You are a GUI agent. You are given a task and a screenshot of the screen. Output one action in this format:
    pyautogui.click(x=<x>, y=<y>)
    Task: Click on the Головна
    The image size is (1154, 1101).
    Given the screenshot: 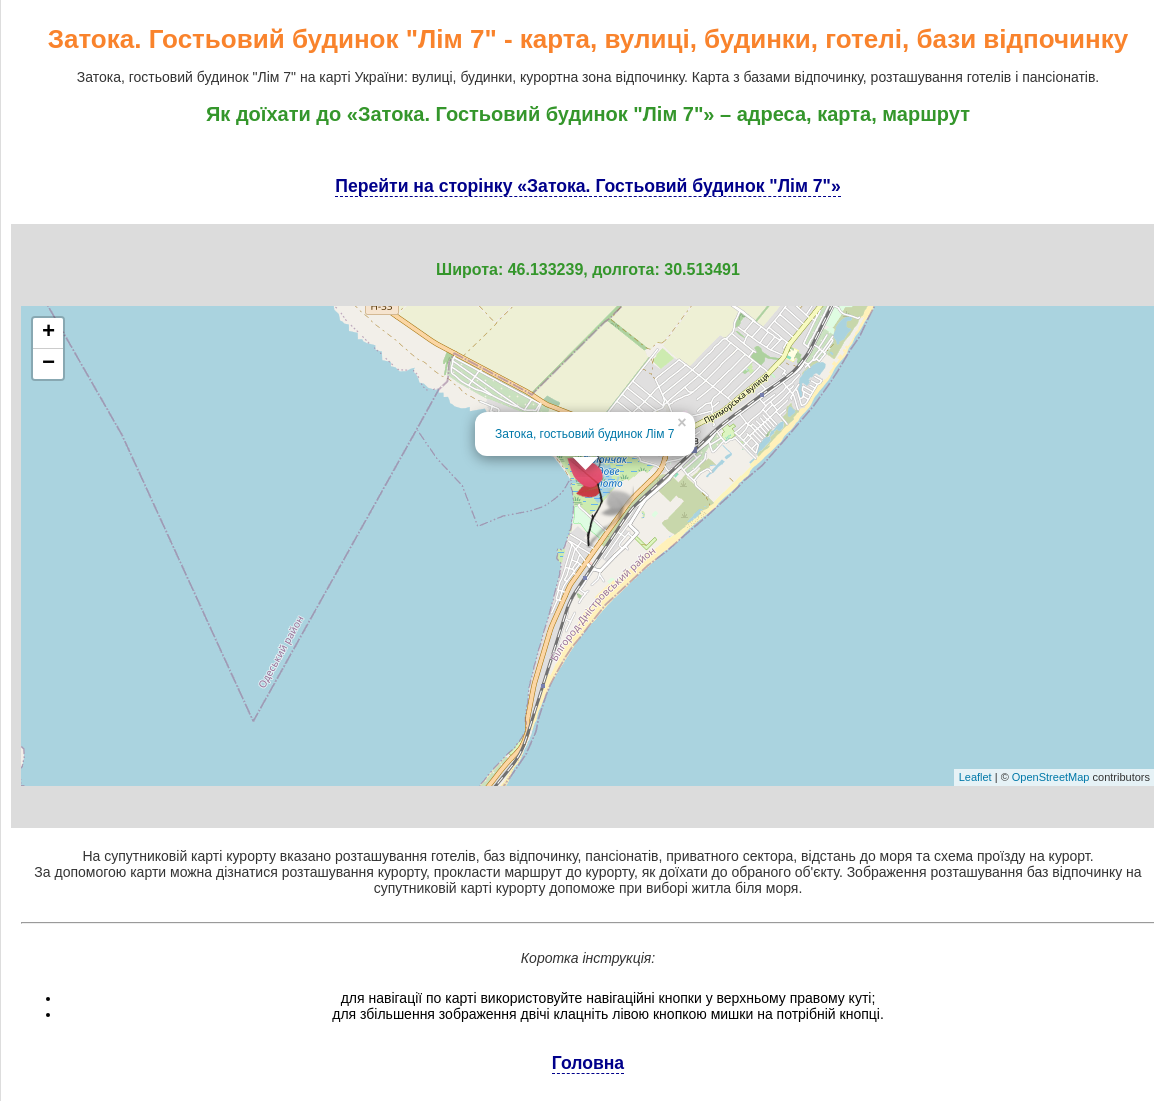 What is the action you would take?
    pyautogui.click(x=588, y=1063)
    